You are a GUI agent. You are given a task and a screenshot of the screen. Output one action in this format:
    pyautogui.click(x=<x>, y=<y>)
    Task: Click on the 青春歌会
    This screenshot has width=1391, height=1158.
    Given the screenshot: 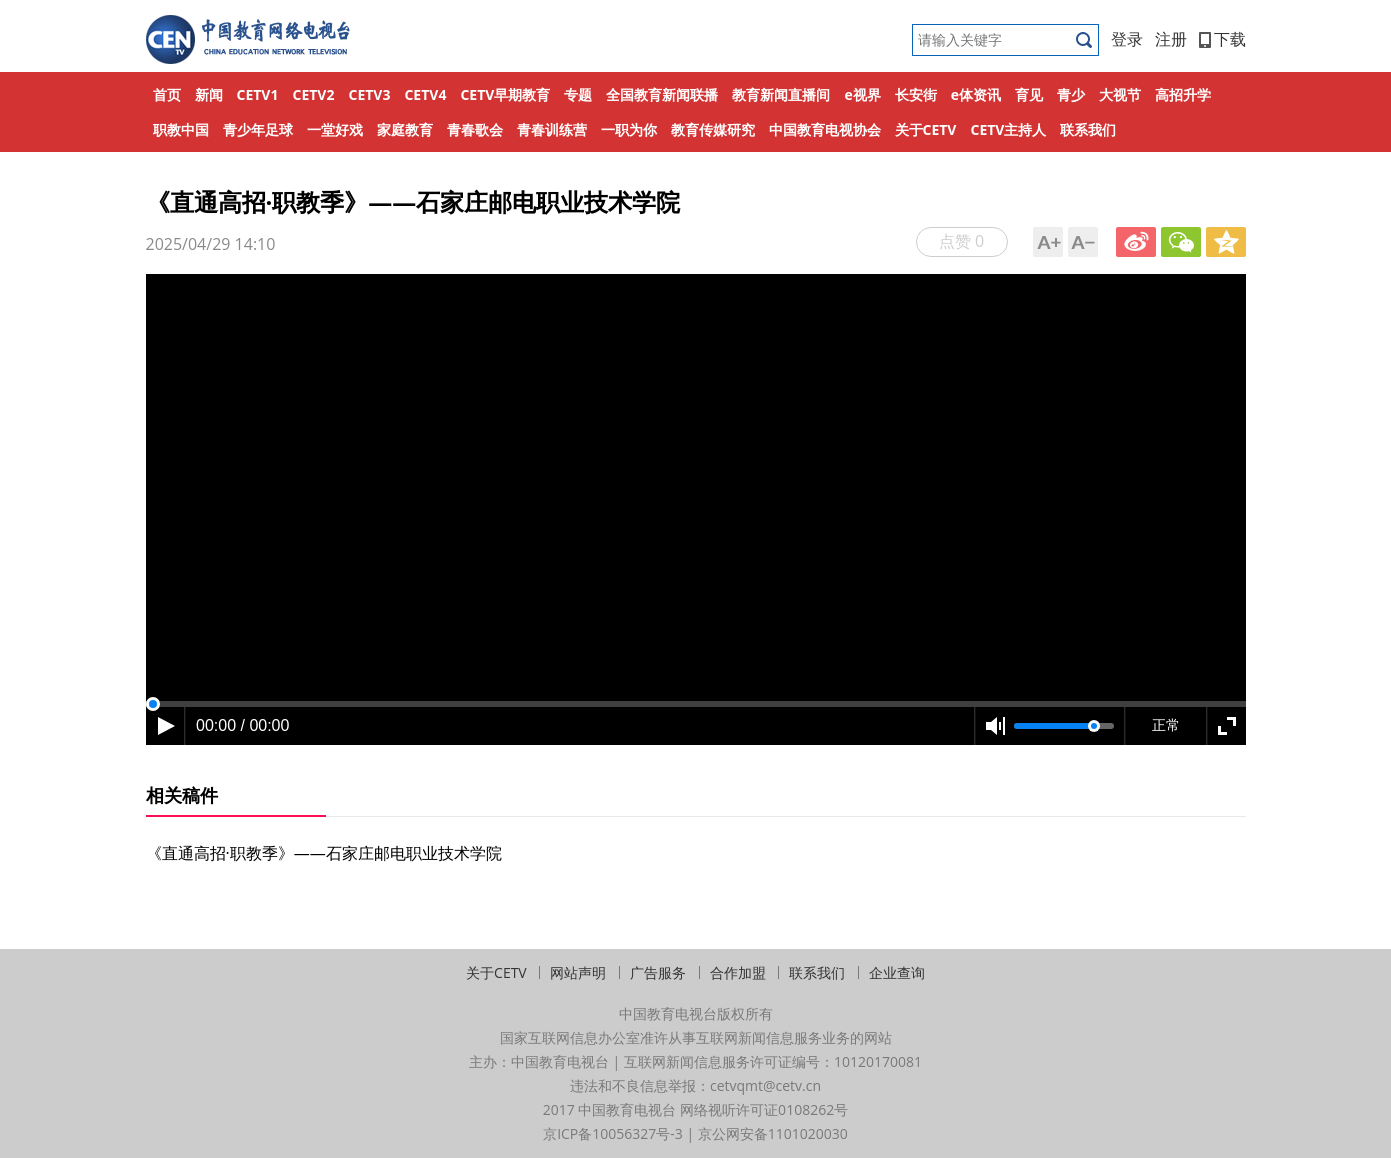 What is the action you would take?
    pyautogui.click(x=475, y=129)
    